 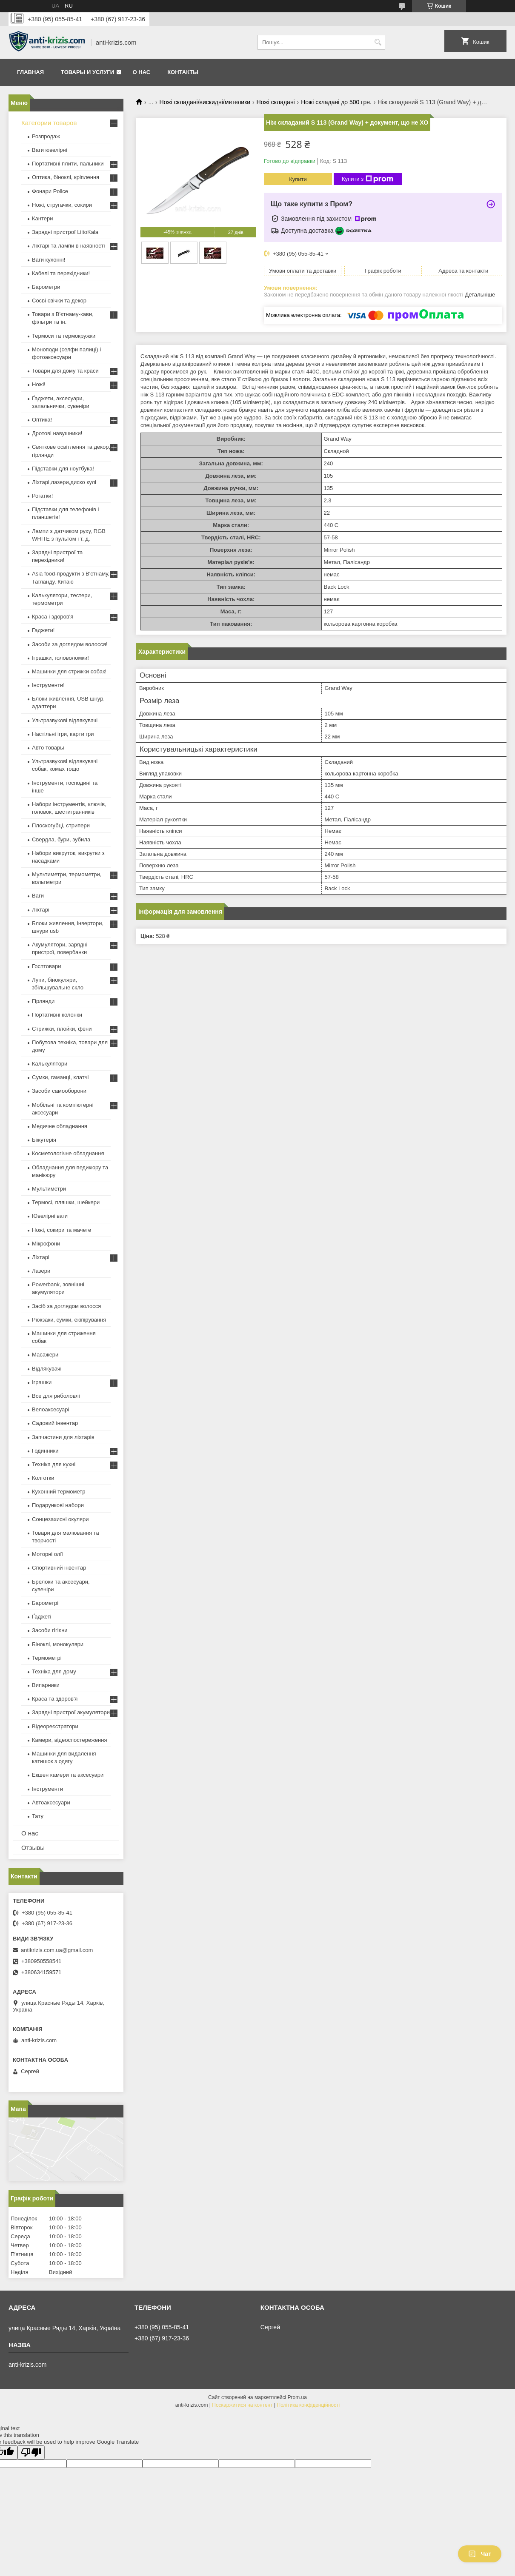 What do you see at coordinates (479, 2554) in the screenshot?
I see `Чат` at bounding box center [479, 2554].